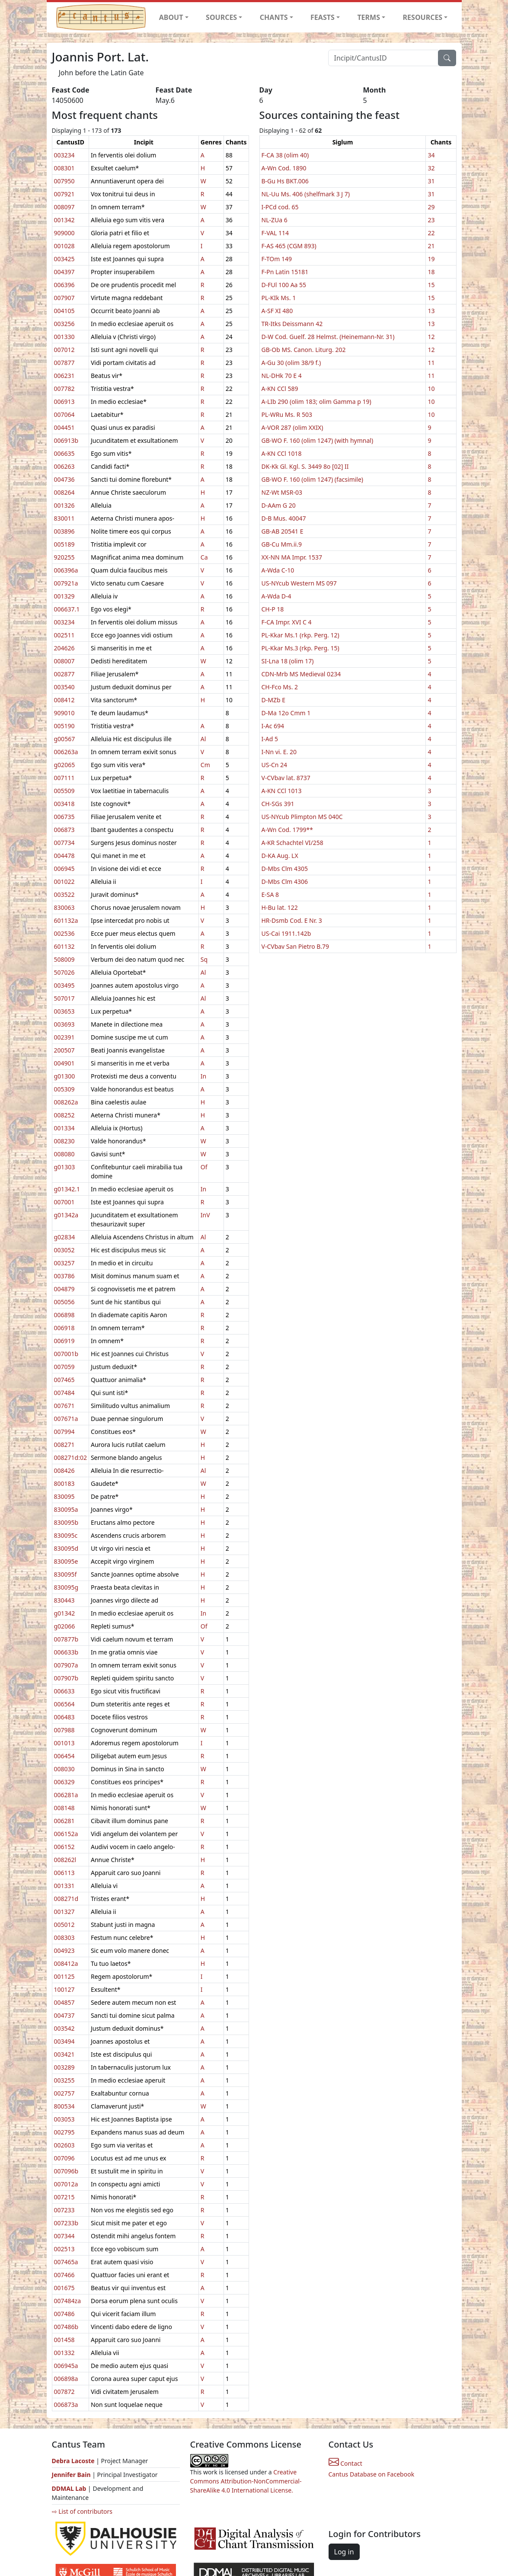  Describe the element at coordinates (431, 181) in the screenshot. I see `31` at that location.